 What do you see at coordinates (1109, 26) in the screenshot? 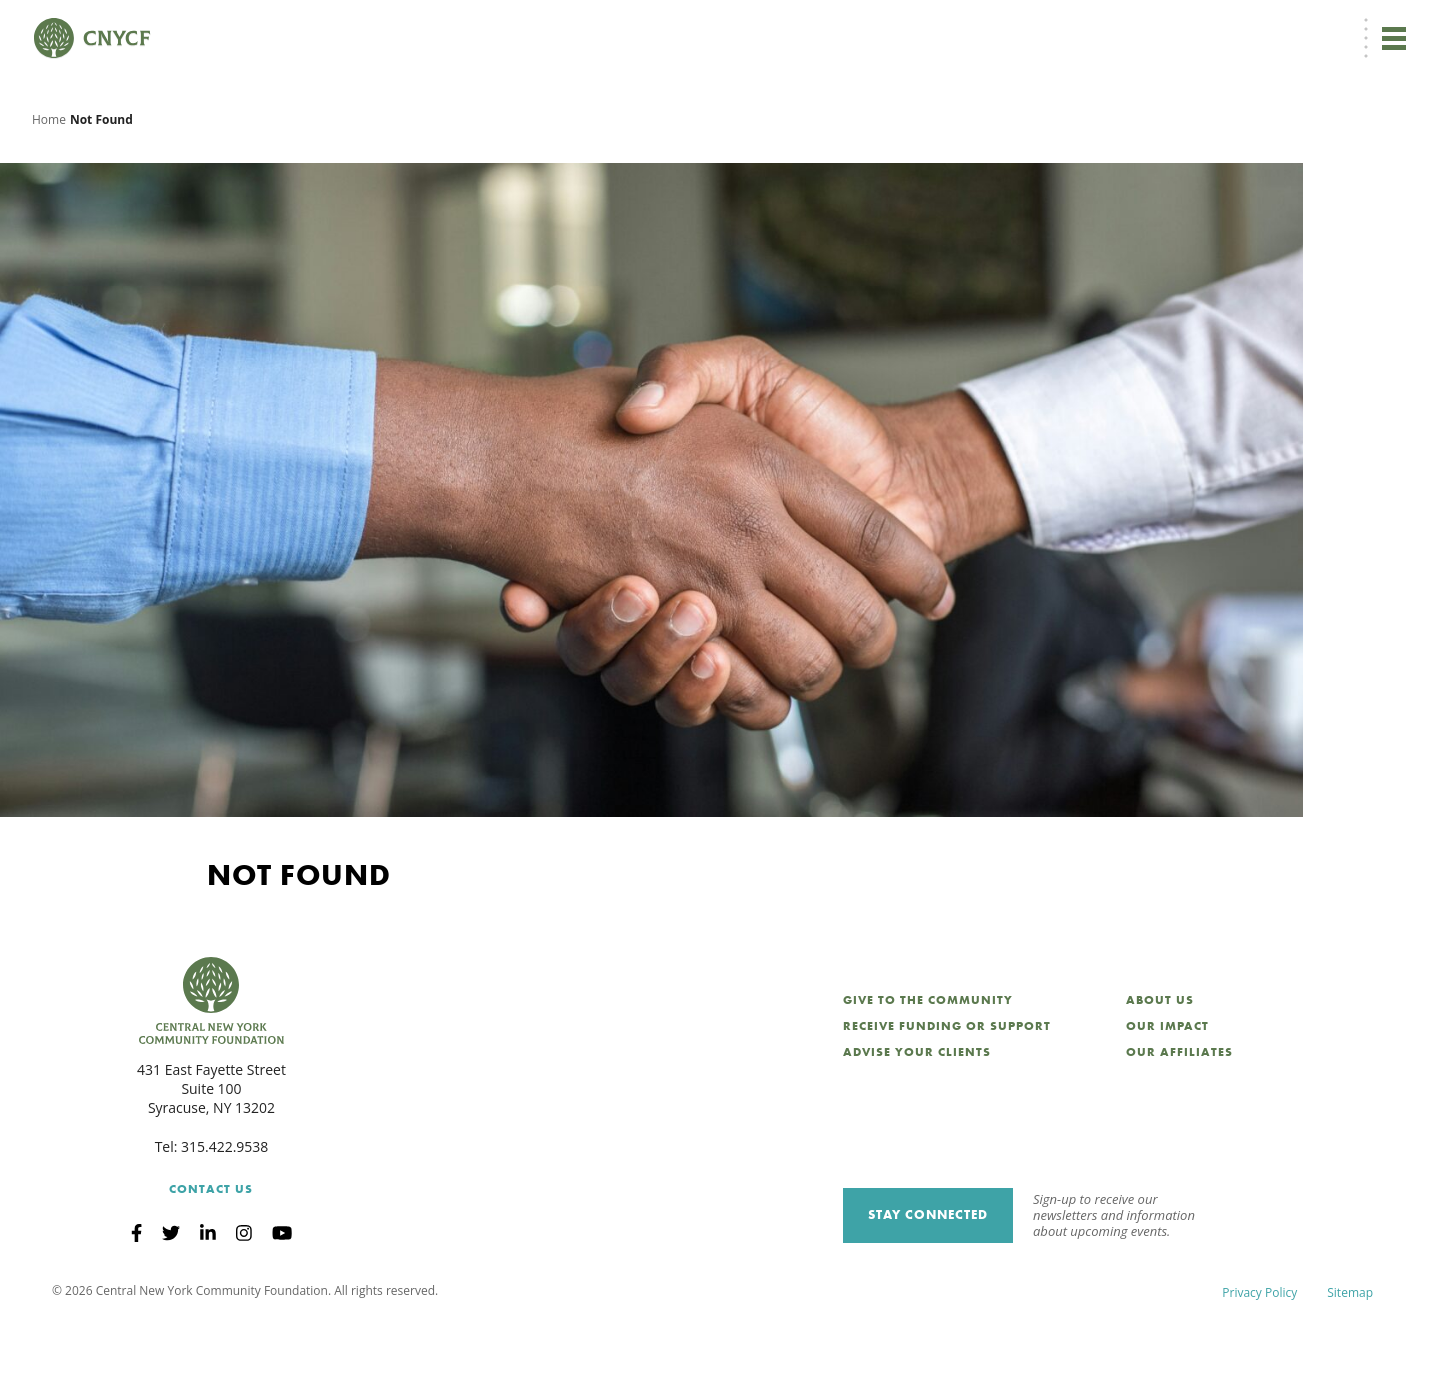
I see `Scholarship Login` at bounding box center [1109, 26].